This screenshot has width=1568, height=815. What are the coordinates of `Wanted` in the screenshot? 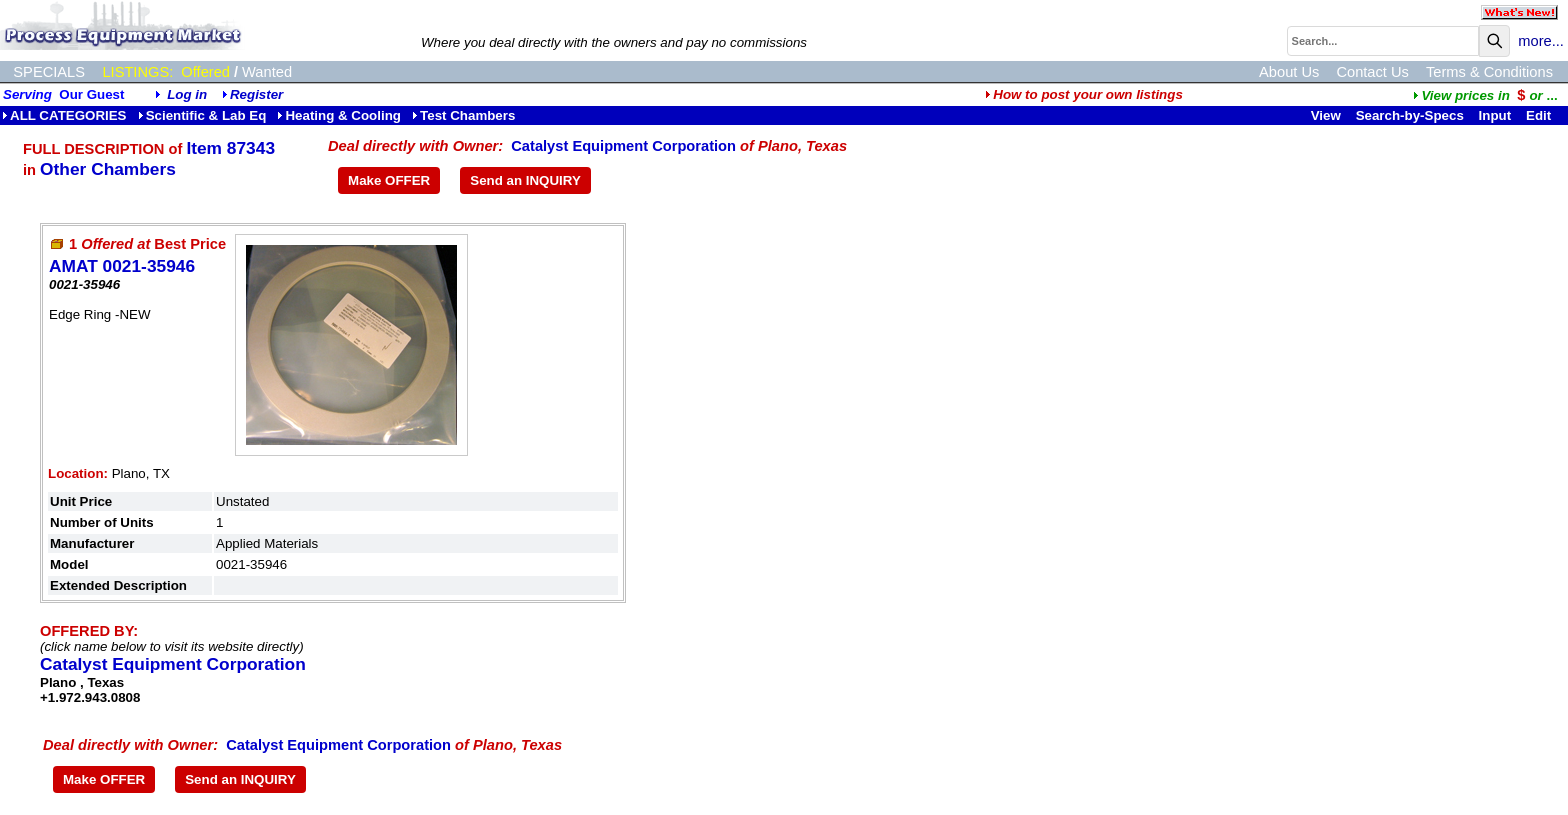 It's located at (267, 72).